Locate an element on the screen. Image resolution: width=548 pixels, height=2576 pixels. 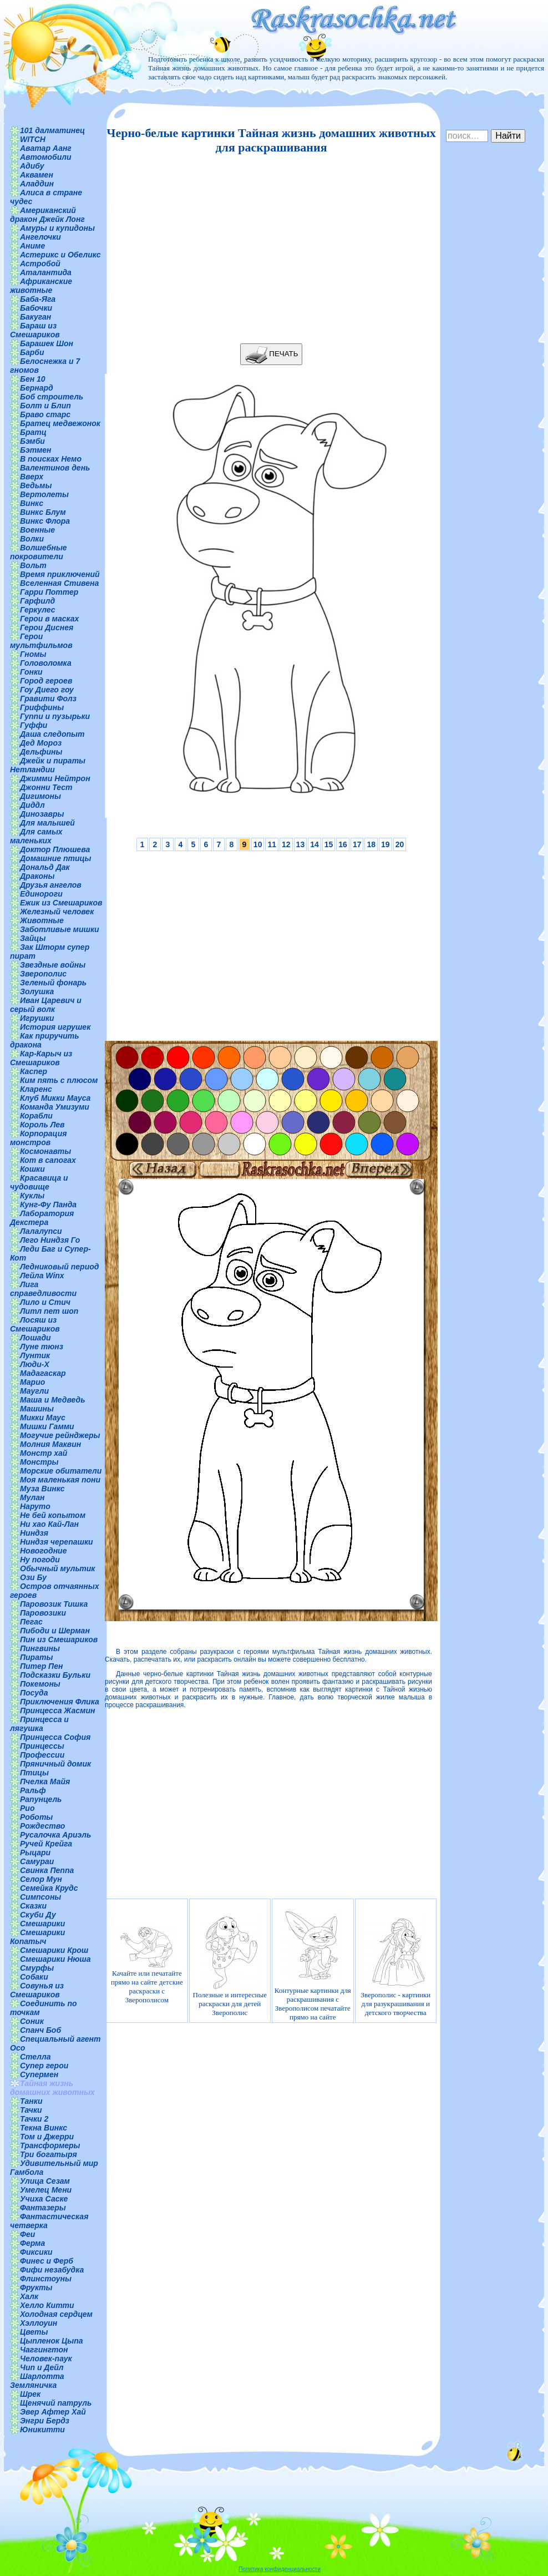
Братц is located at coordinates (33, 432).